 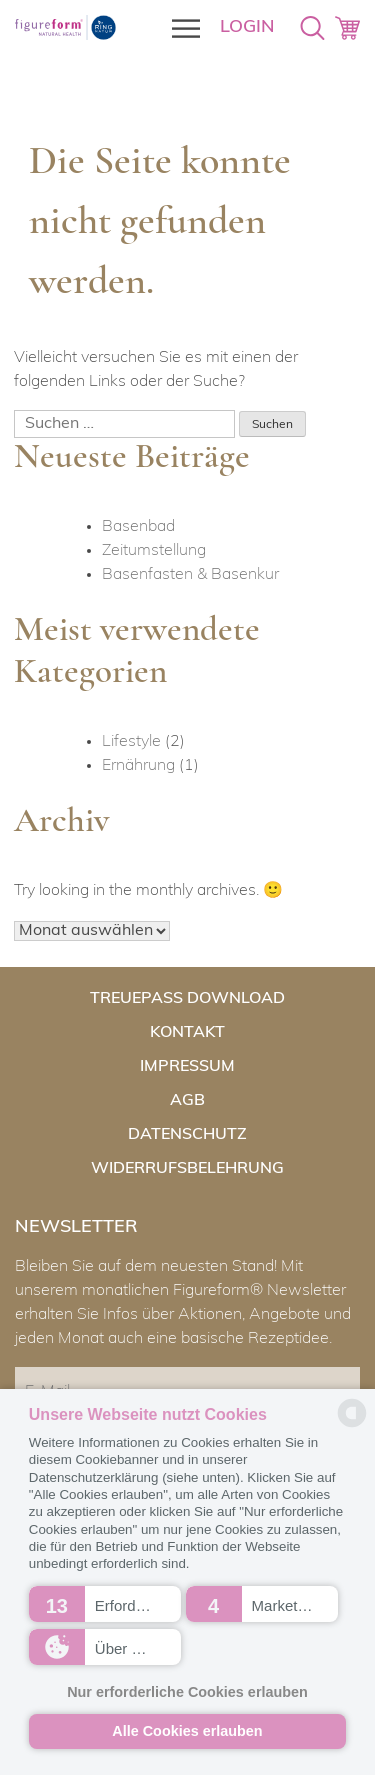 I want to click on Widerrufsbelehrung, so click(x=187, y=1164).